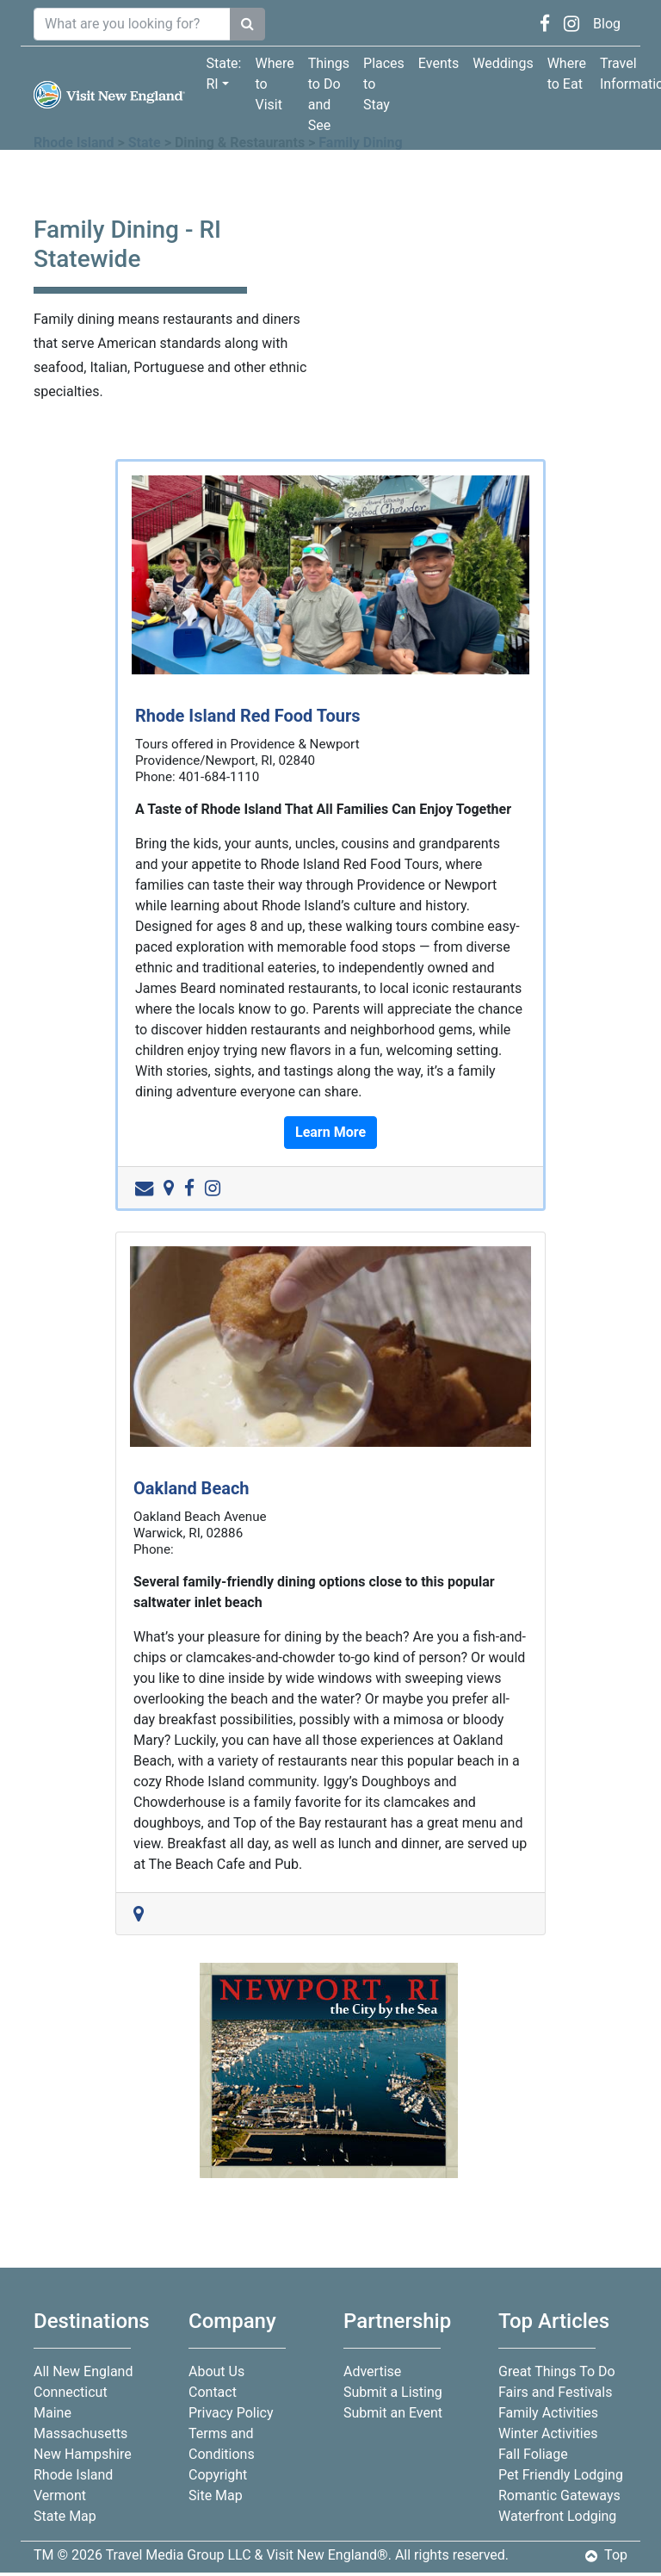 This screenshot has width=661, height=2576. I want to click on Submit an Event, so click(392, 2413).